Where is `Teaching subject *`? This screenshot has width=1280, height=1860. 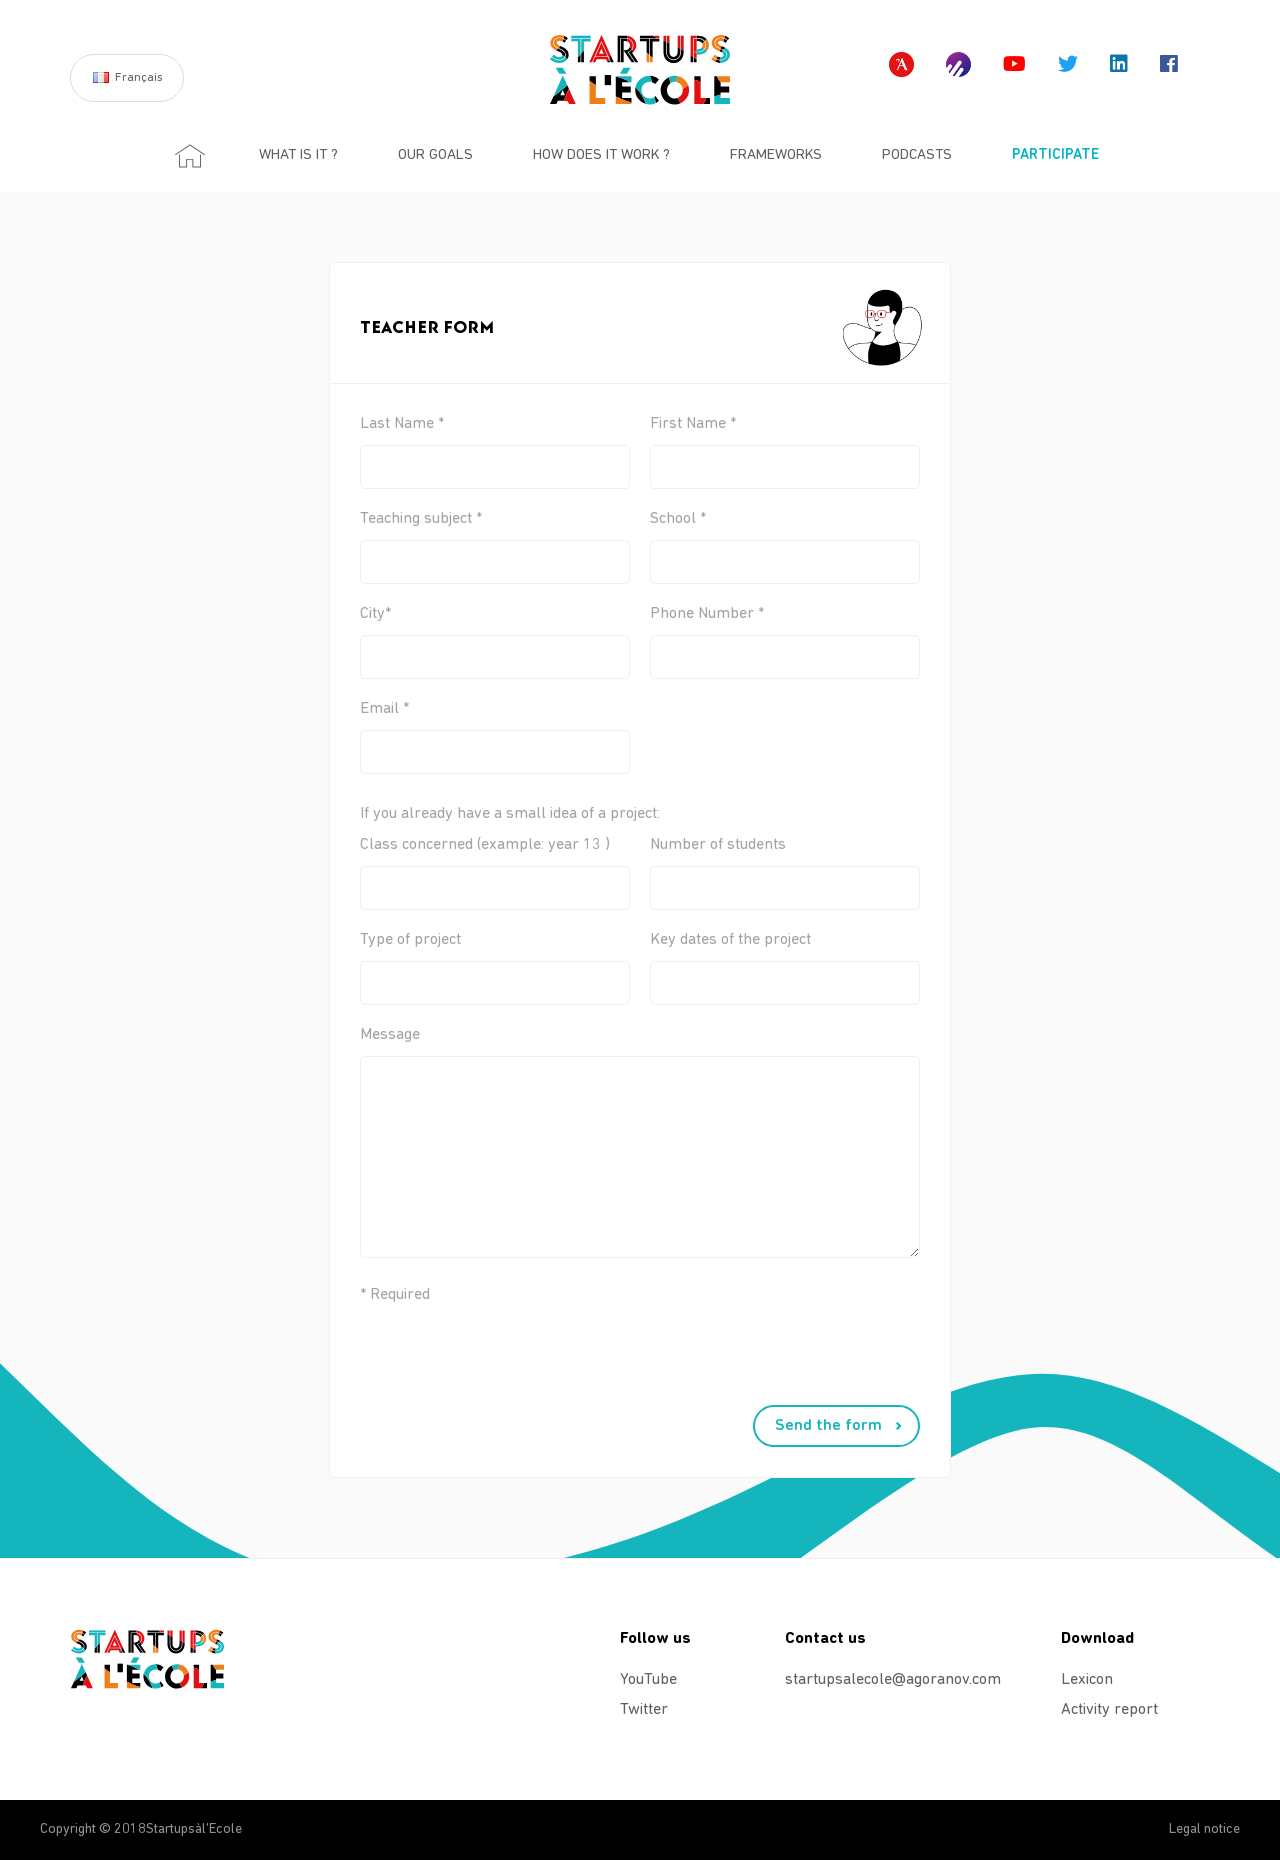 Teaching subject * is located at coordinates (495, 540).